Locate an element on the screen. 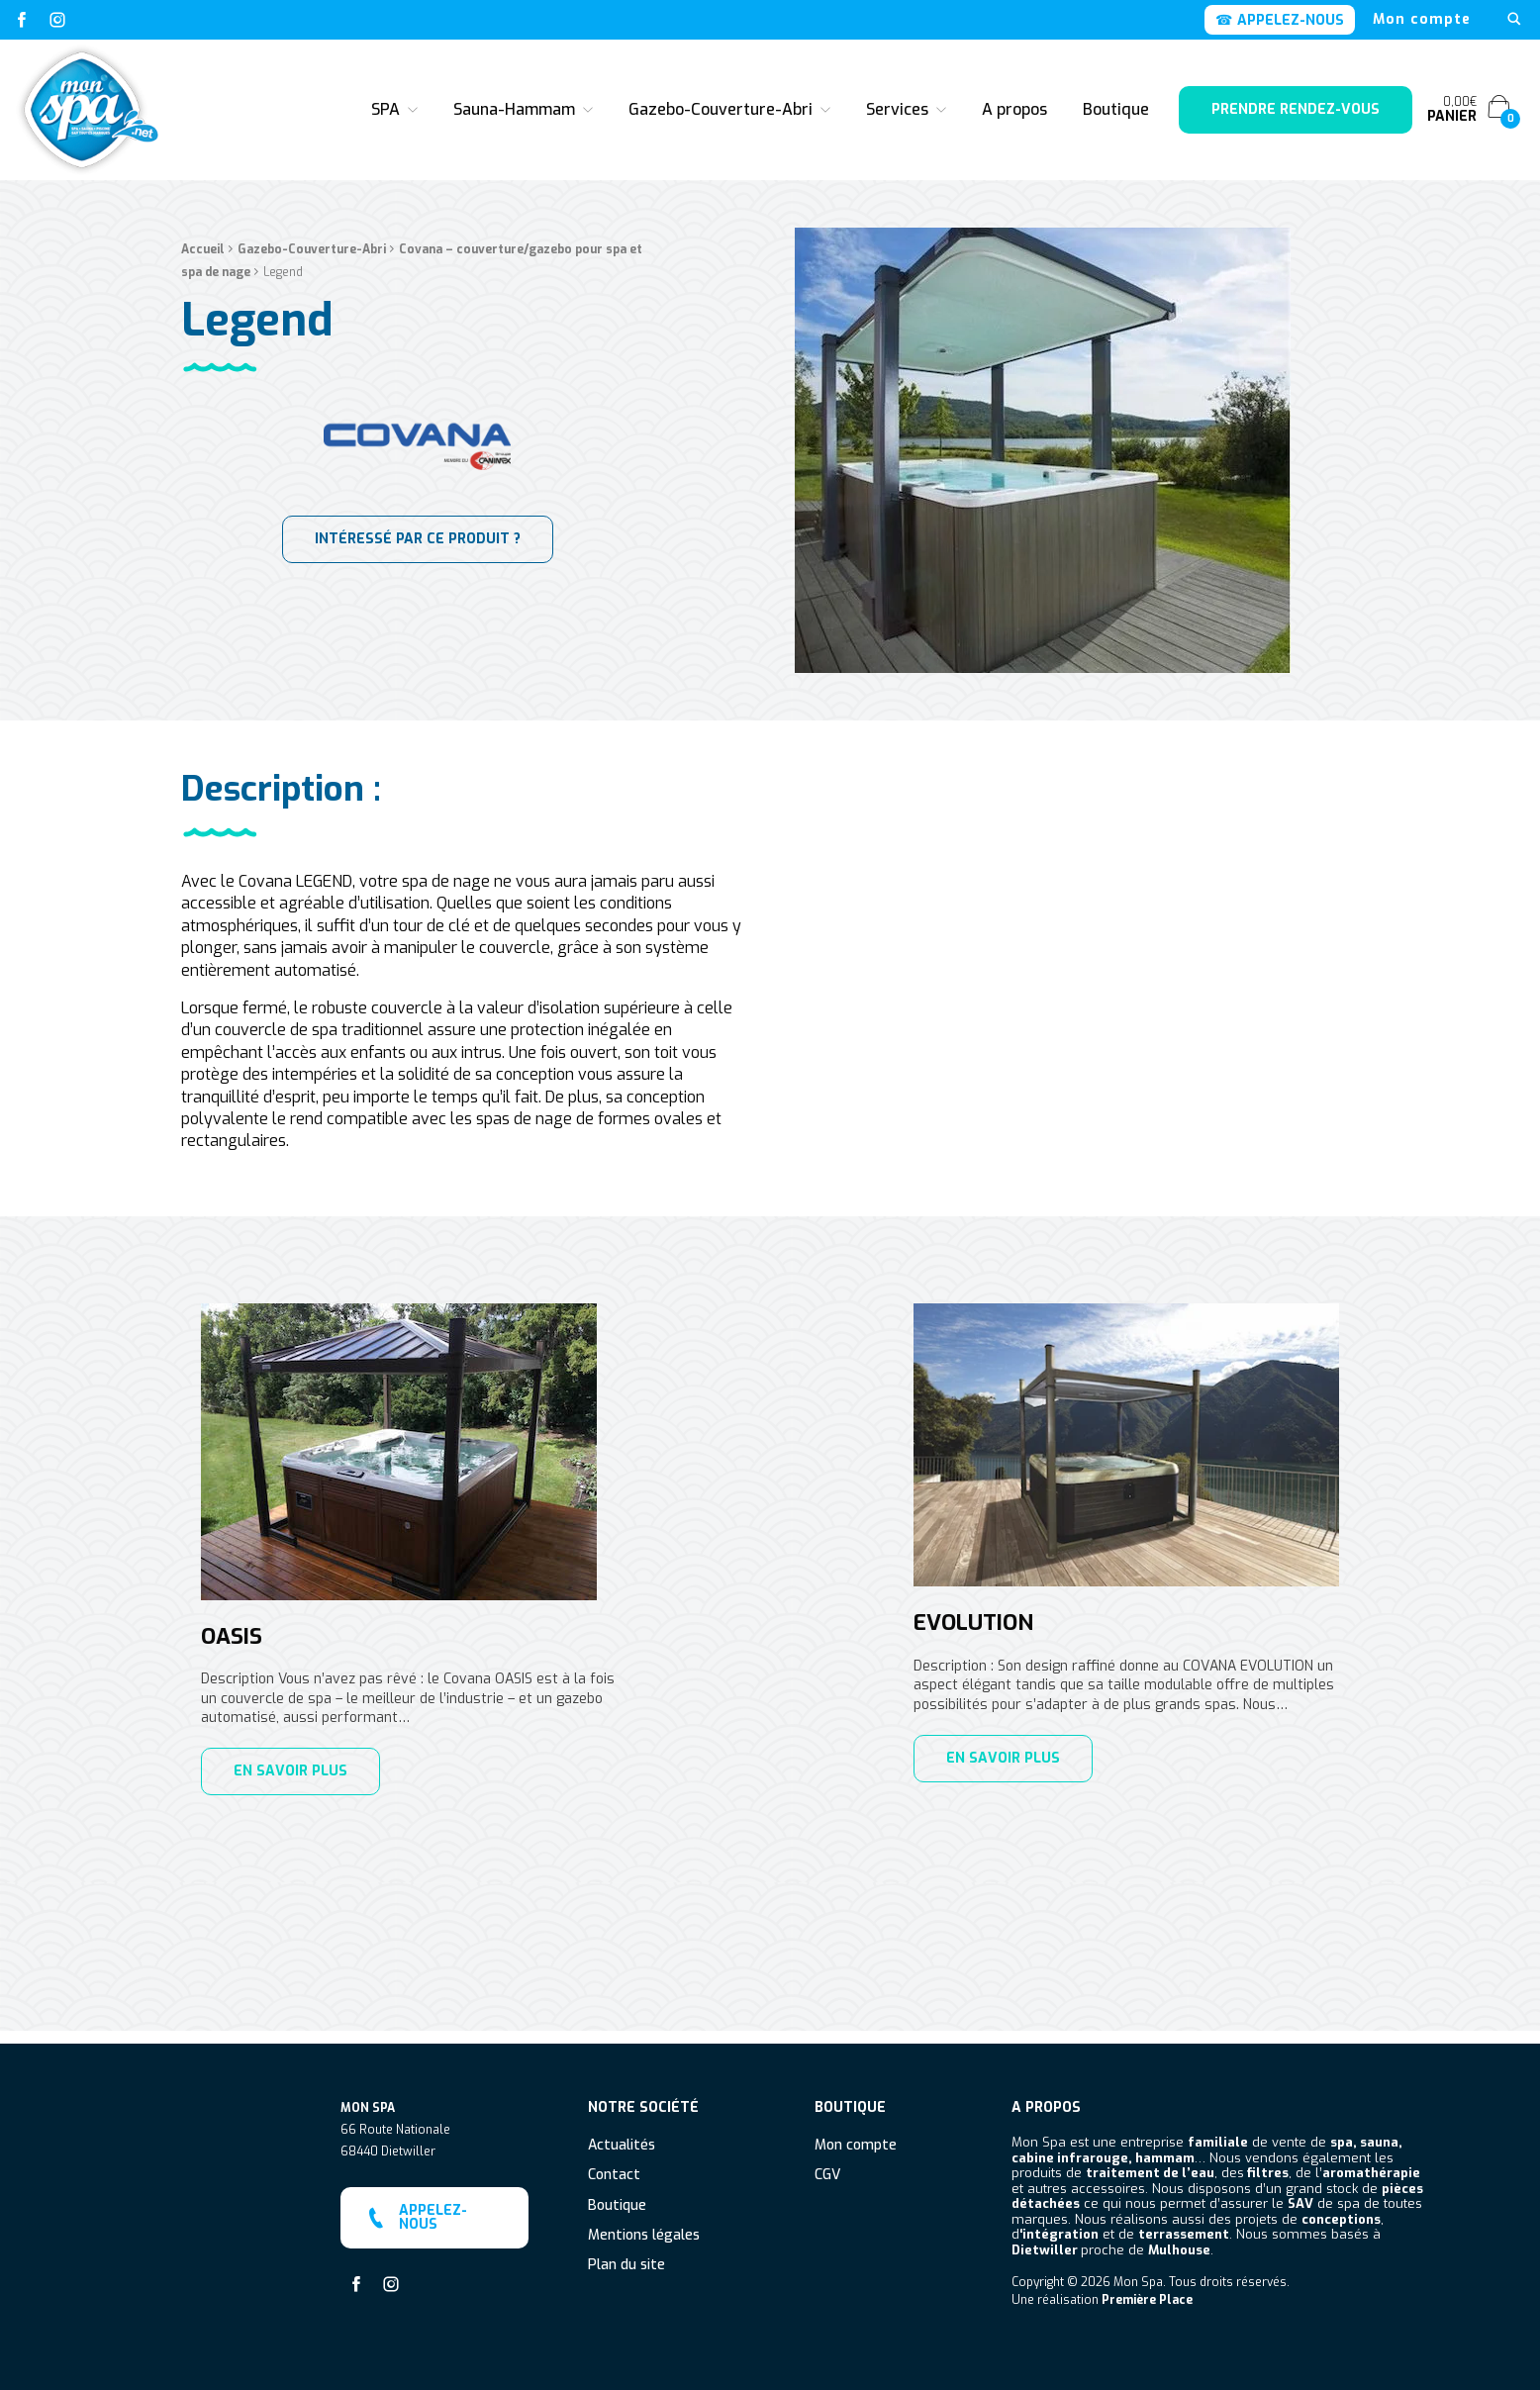  [menuitem] is located at coordinates (1422, 20).